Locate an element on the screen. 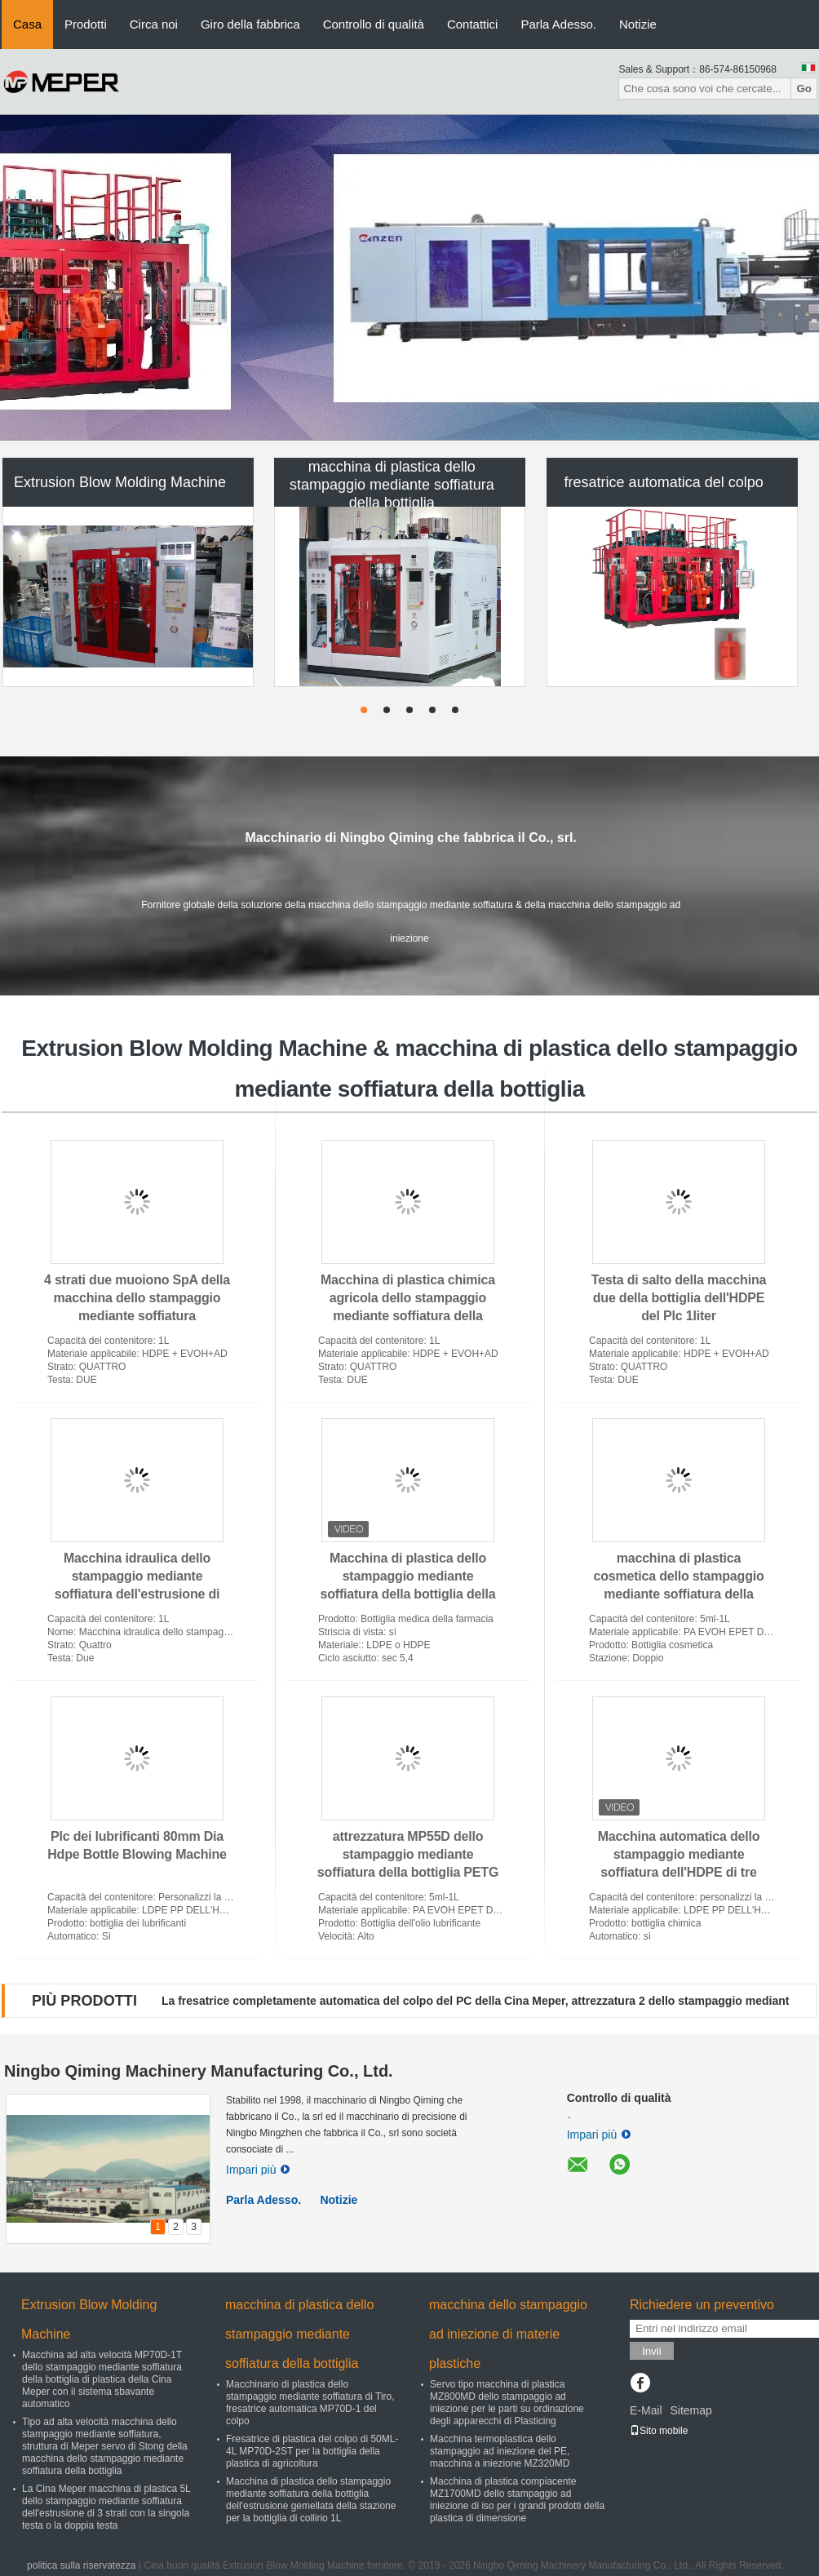 The image size is (819, 2576). Prodotti is located at coordinates (85, 24).